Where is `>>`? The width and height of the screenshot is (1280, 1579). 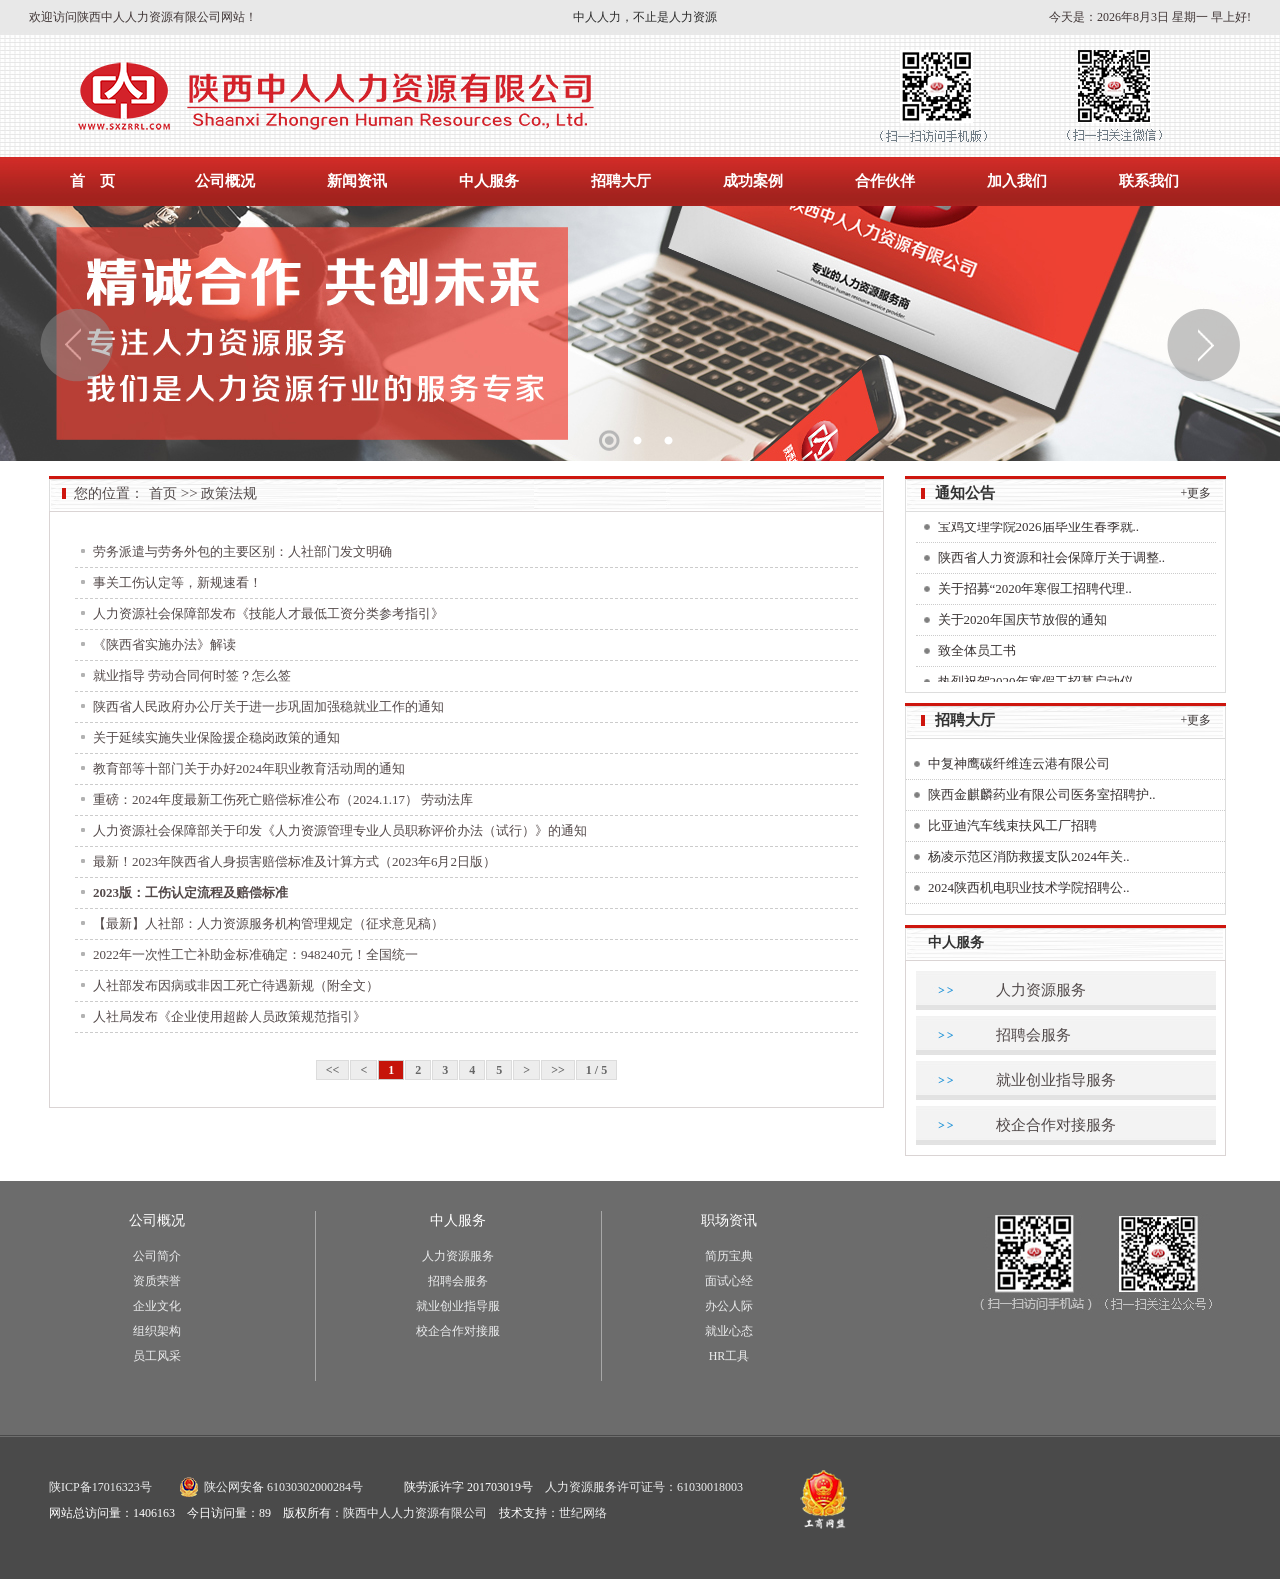 >> is located at coordinates (558, 1070).